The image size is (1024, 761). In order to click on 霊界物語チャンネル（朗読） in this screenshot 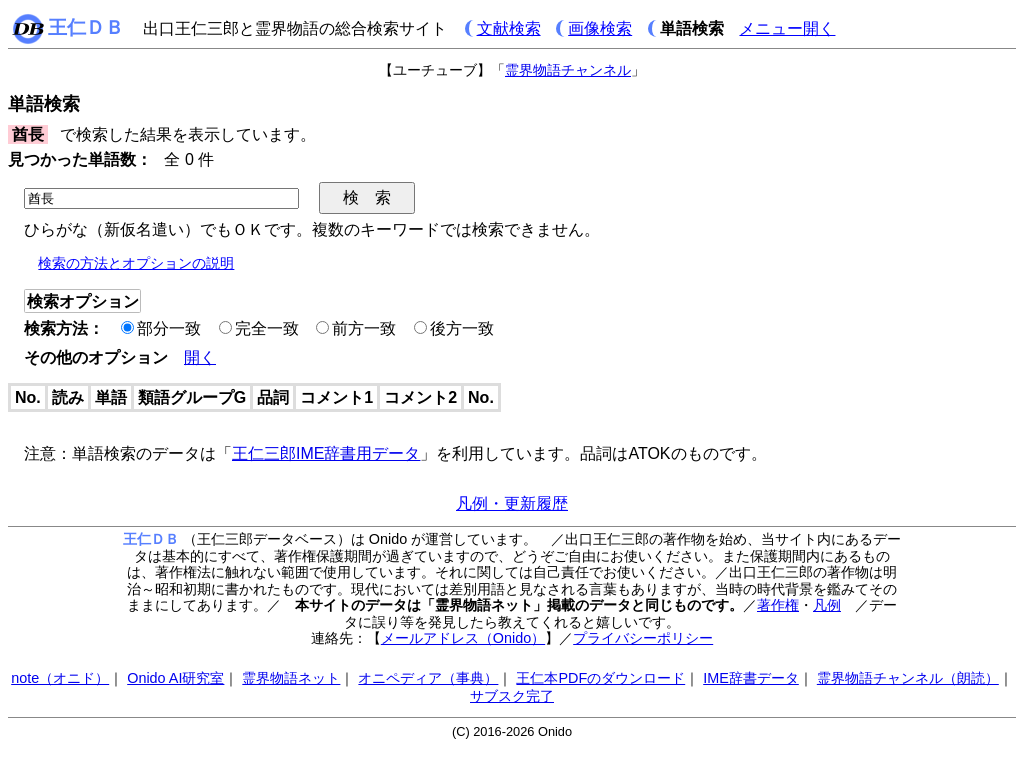, I will do `click(908, 678)`.